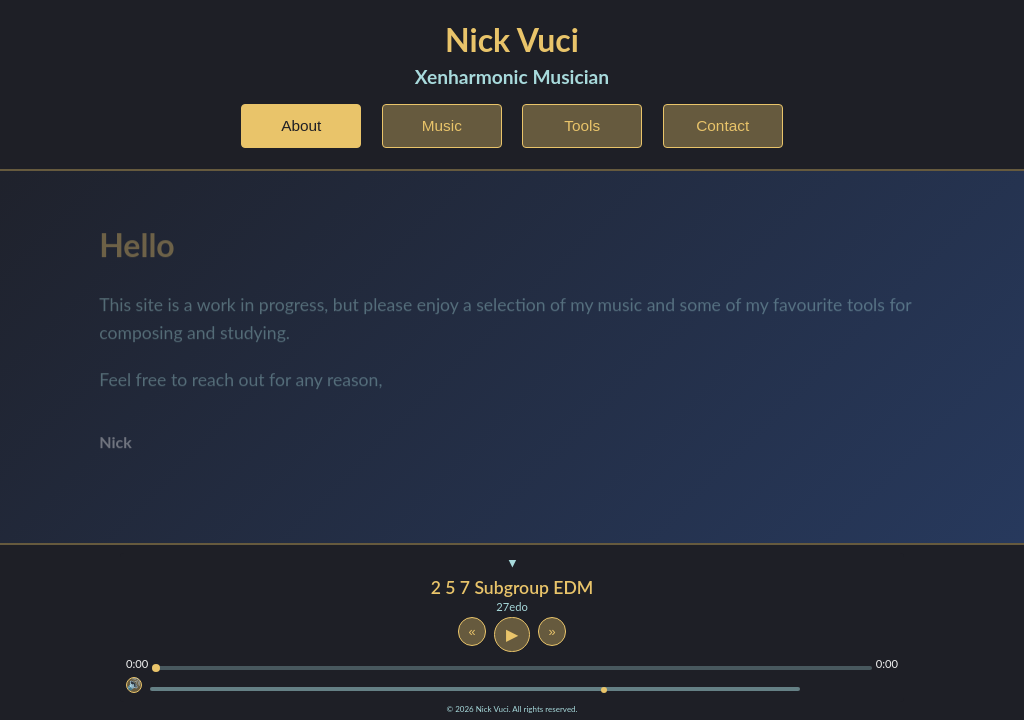  I want to click on Contact, so click(722, 125).